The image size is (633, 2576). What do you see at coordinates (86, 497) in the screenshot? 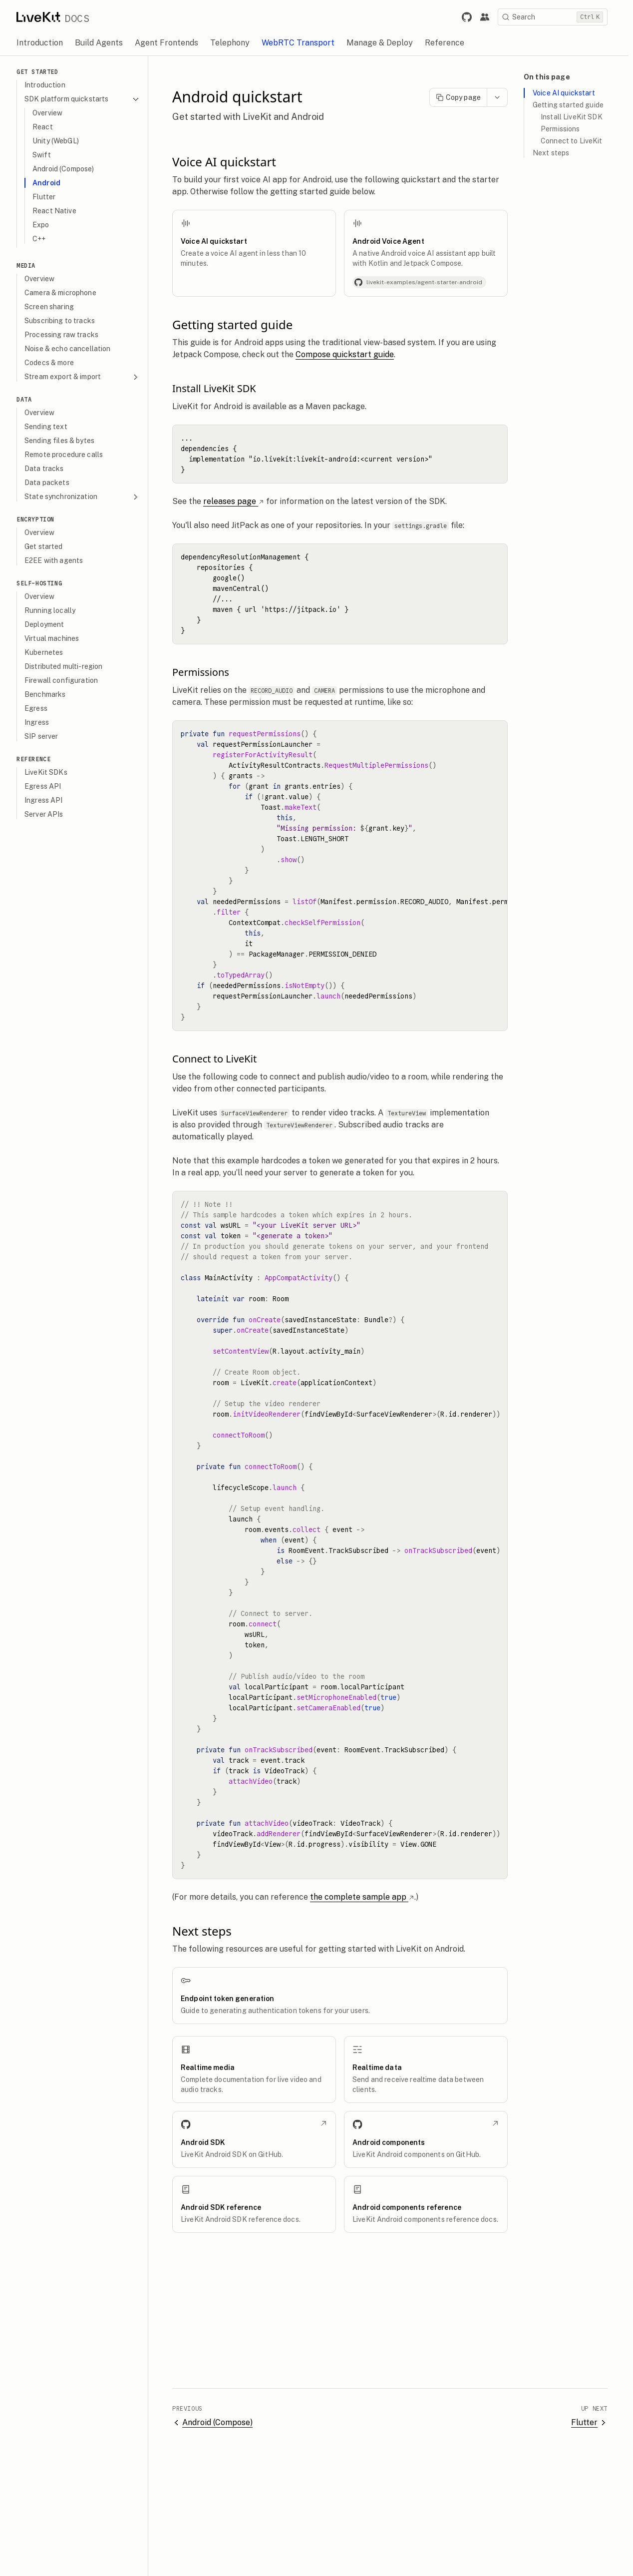
I see `State synchronization` at bounding box center [86, 497].